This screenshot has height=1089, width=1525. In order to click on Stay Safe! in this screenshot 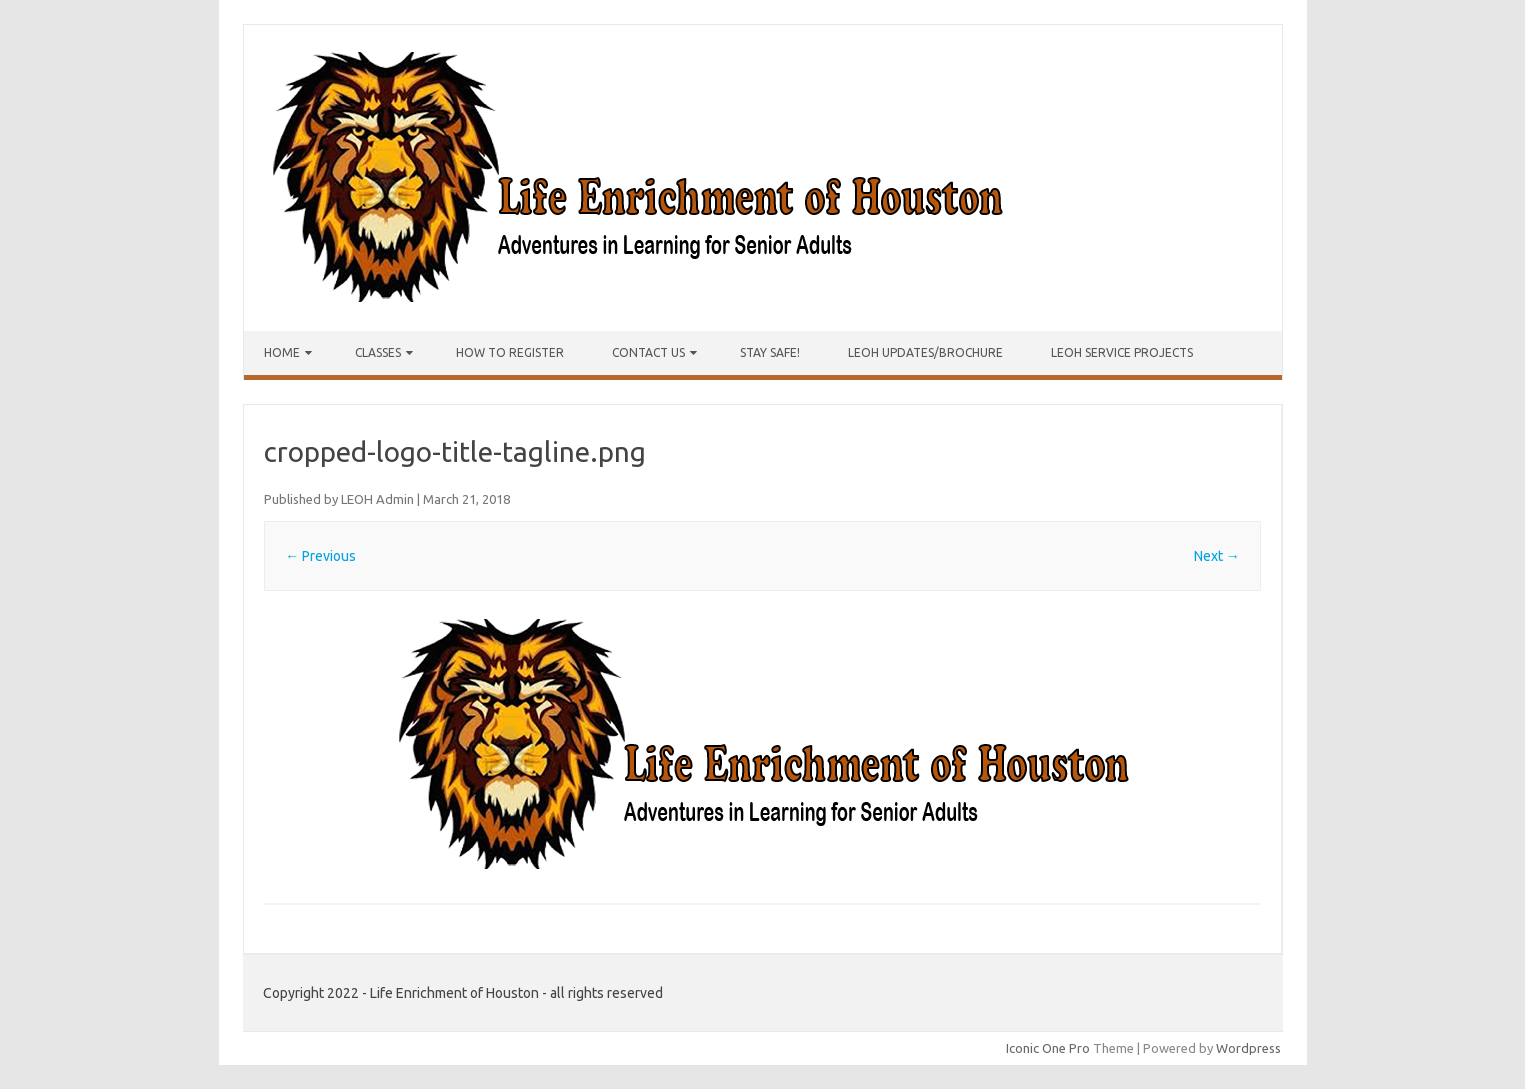, I will do `click(770, 352)`.